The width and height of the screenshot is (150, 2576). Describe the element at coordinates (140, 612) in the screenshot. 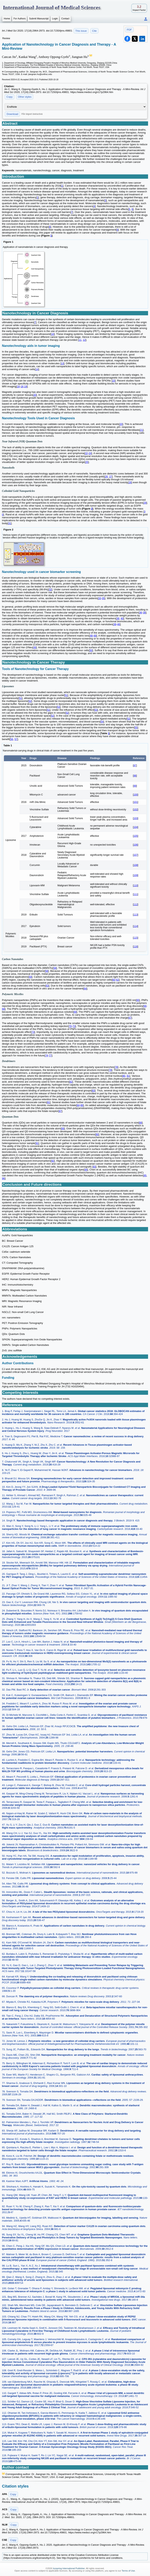

I see `36` at that location.